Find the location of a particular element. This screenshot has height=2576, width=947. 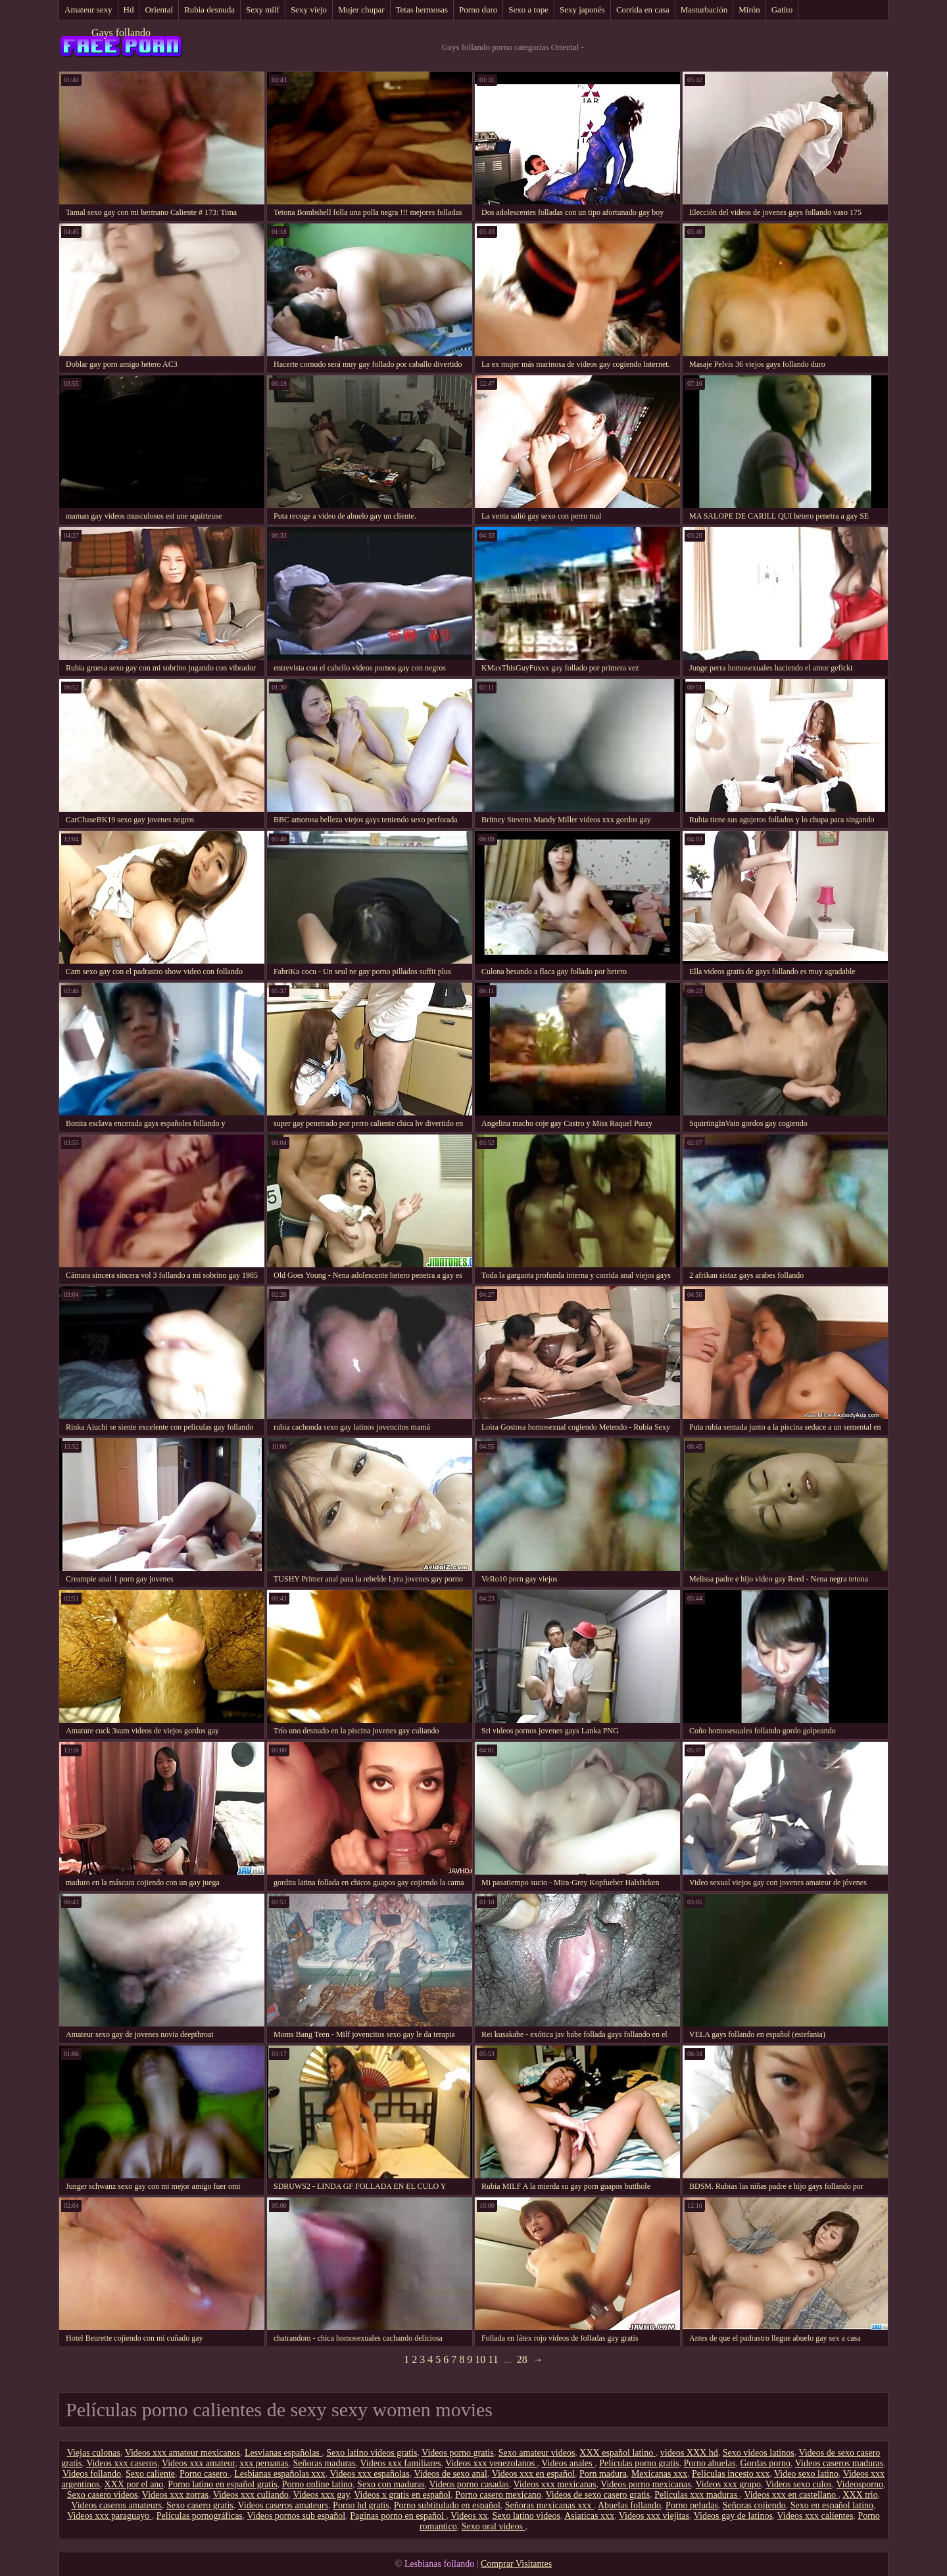

Porno subtitulado en español is located at coordinates (447, 2505).